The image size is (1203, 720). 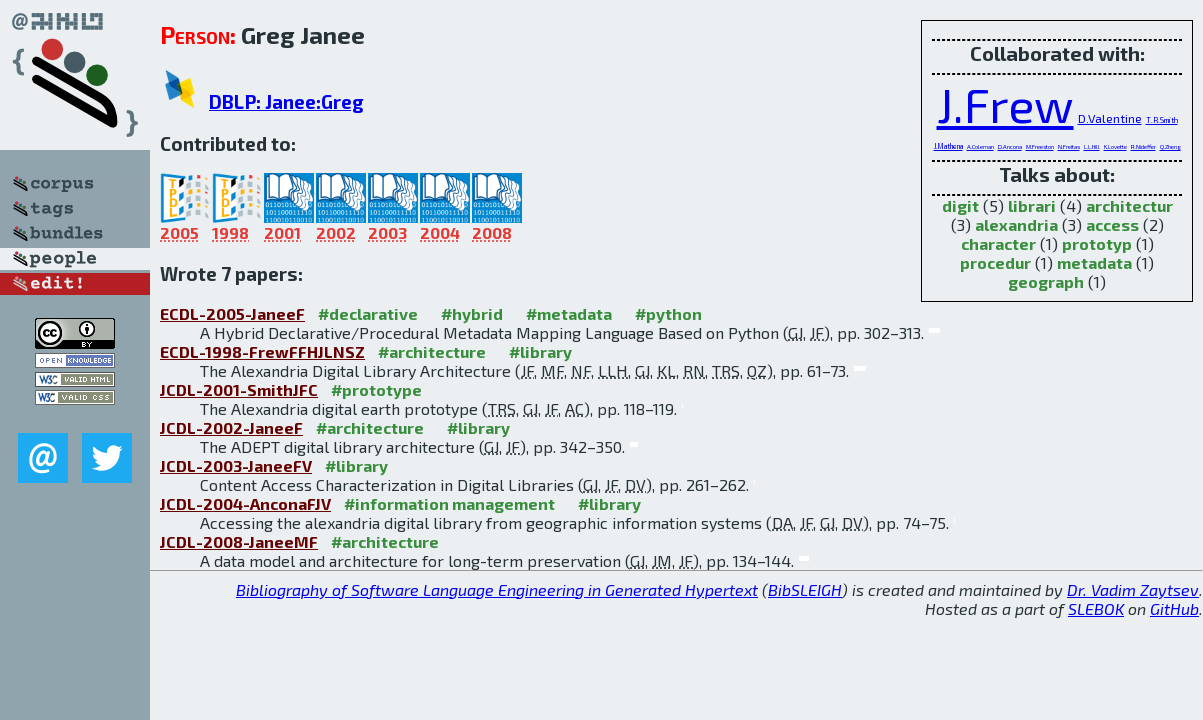 What do you see at coordinates (1005, 104) in the screenshot?
I see `J.Frew` at bounding box center [1005, 104].